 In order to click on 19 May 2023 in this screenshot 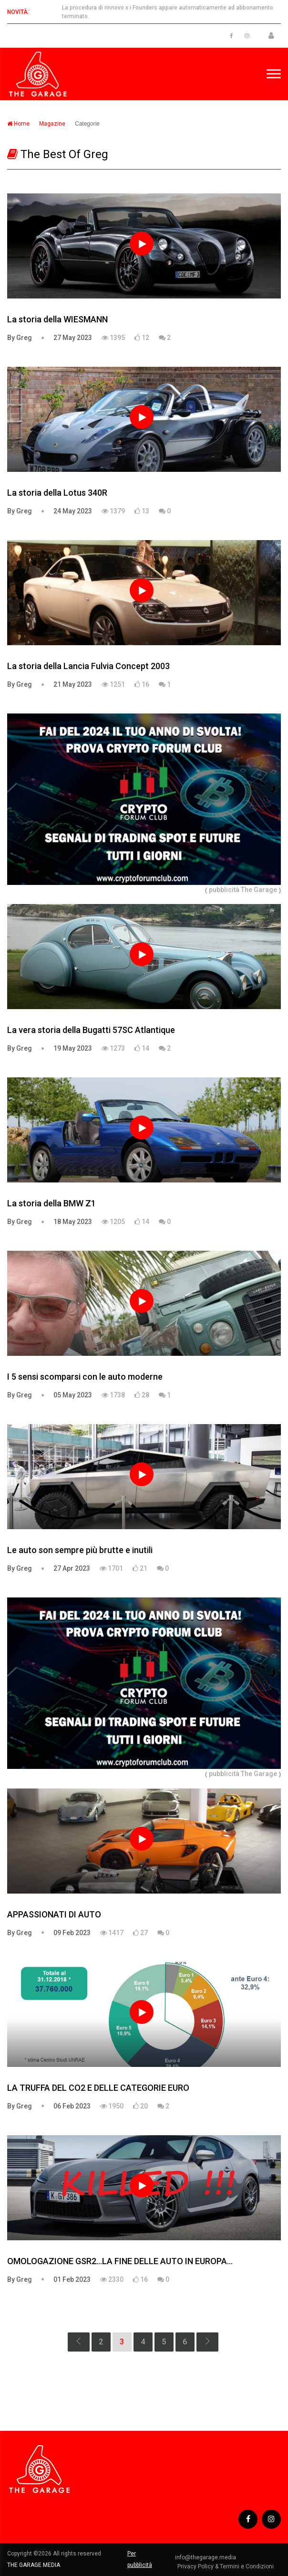, I will do `click(72, 1048)`.